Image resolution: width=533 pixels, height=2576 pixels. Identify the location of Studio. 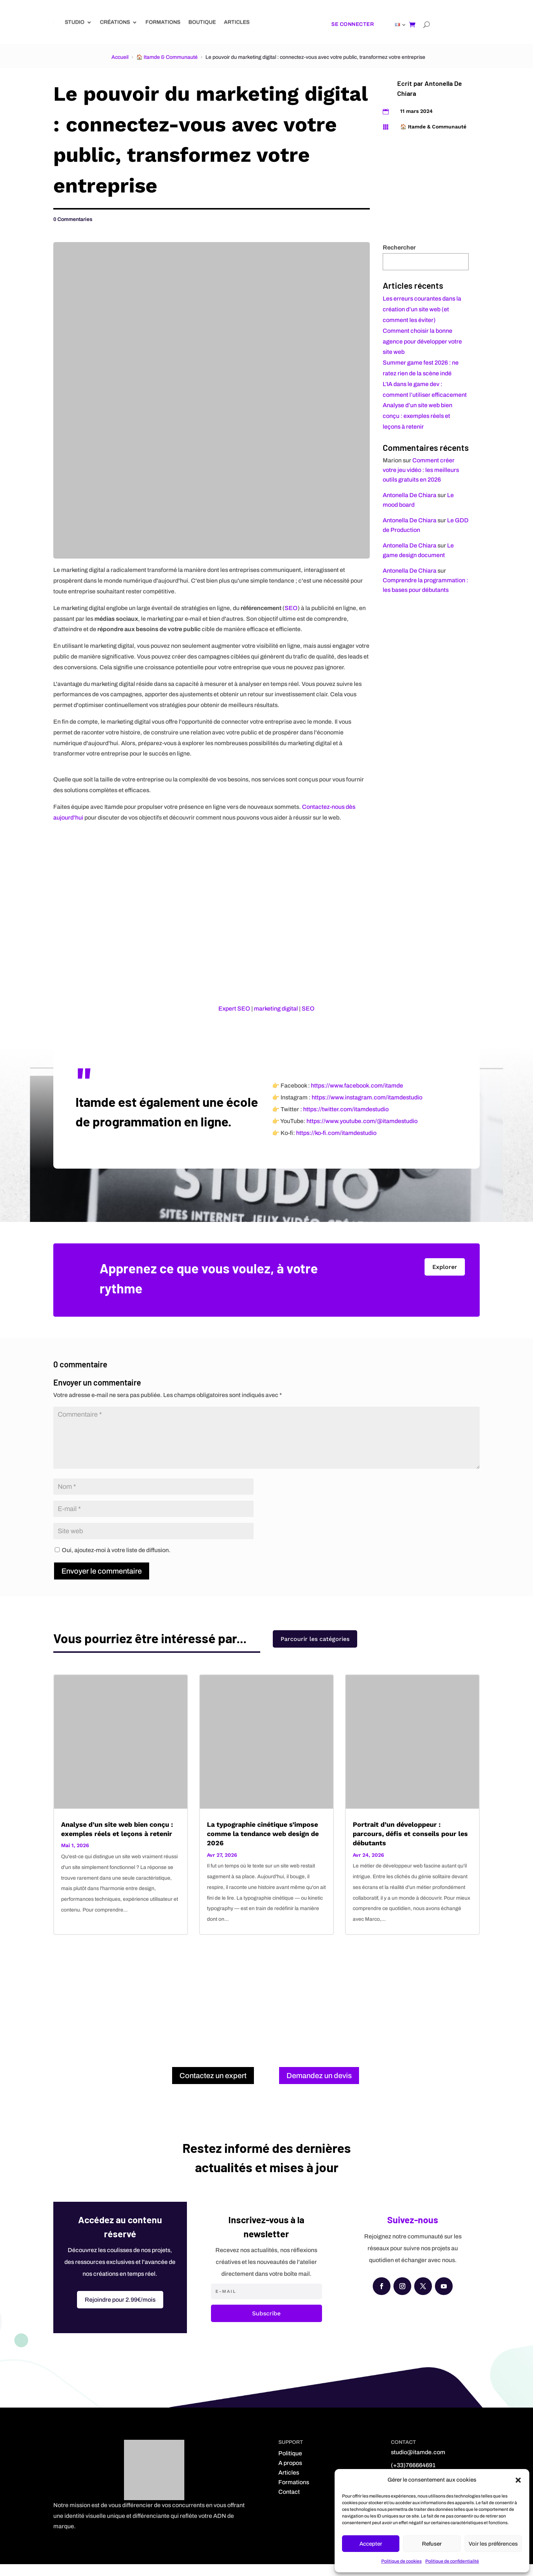
(74, 22).